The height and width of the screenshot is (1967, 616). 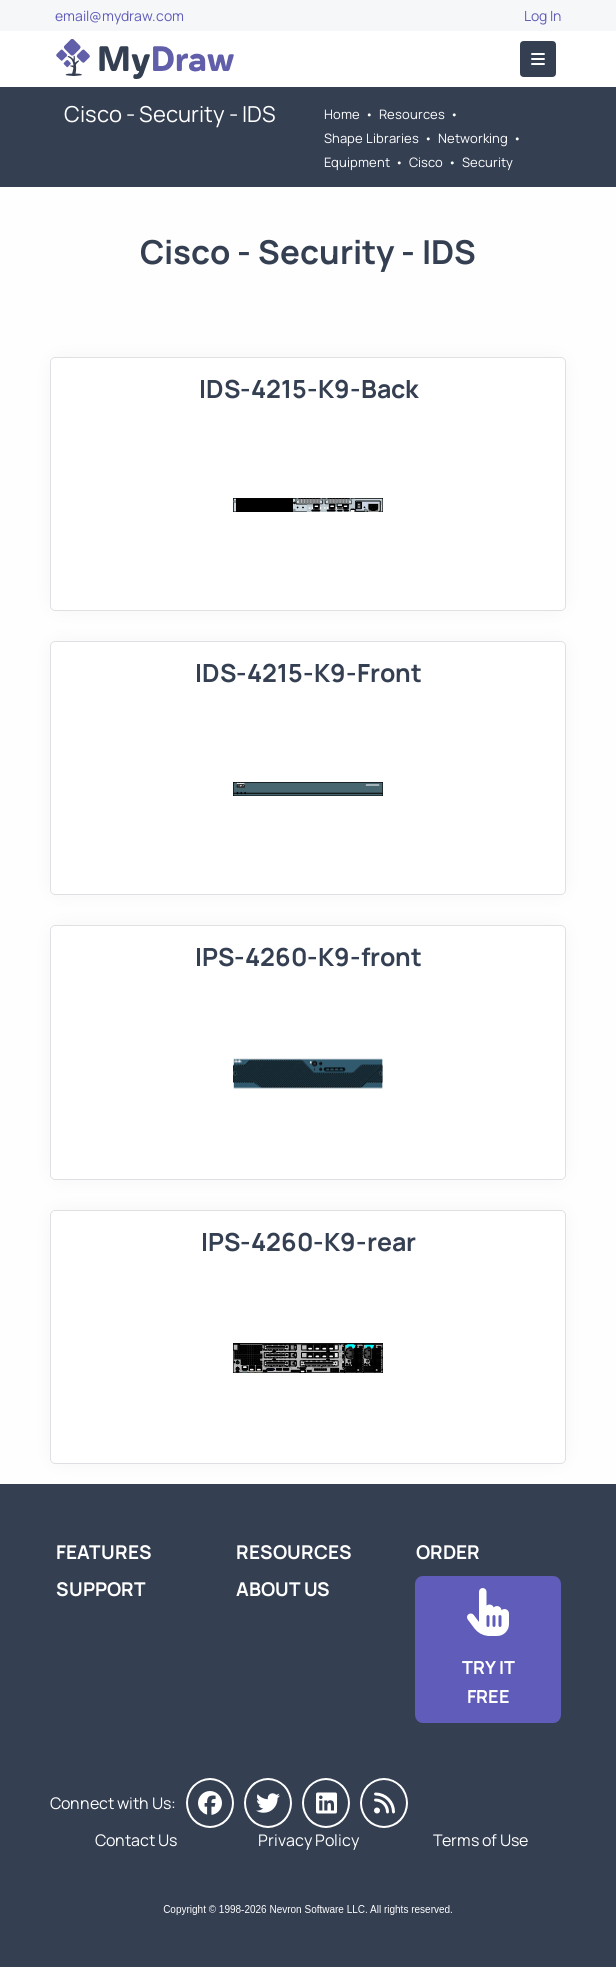 What do you see at coordinates (326, 1803) in the screenshot?
I see `[MyDraw on LinkedIn]` at bounding box center [326, 1803].